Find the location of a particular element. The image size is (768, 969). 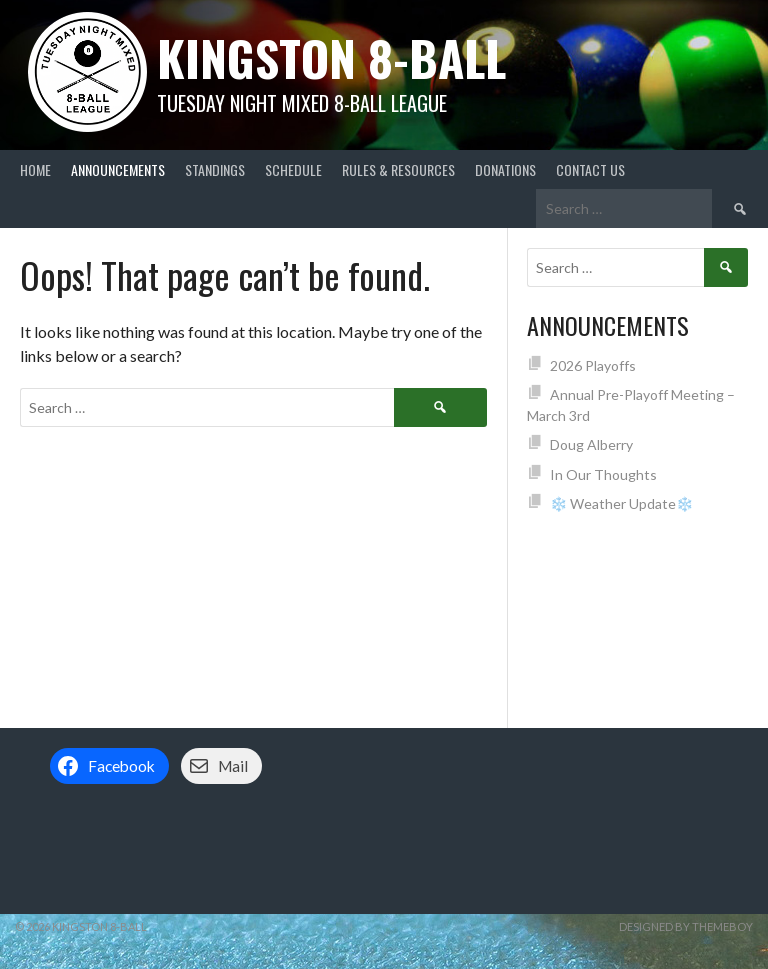

Standings is located at coordinates (215, 169).